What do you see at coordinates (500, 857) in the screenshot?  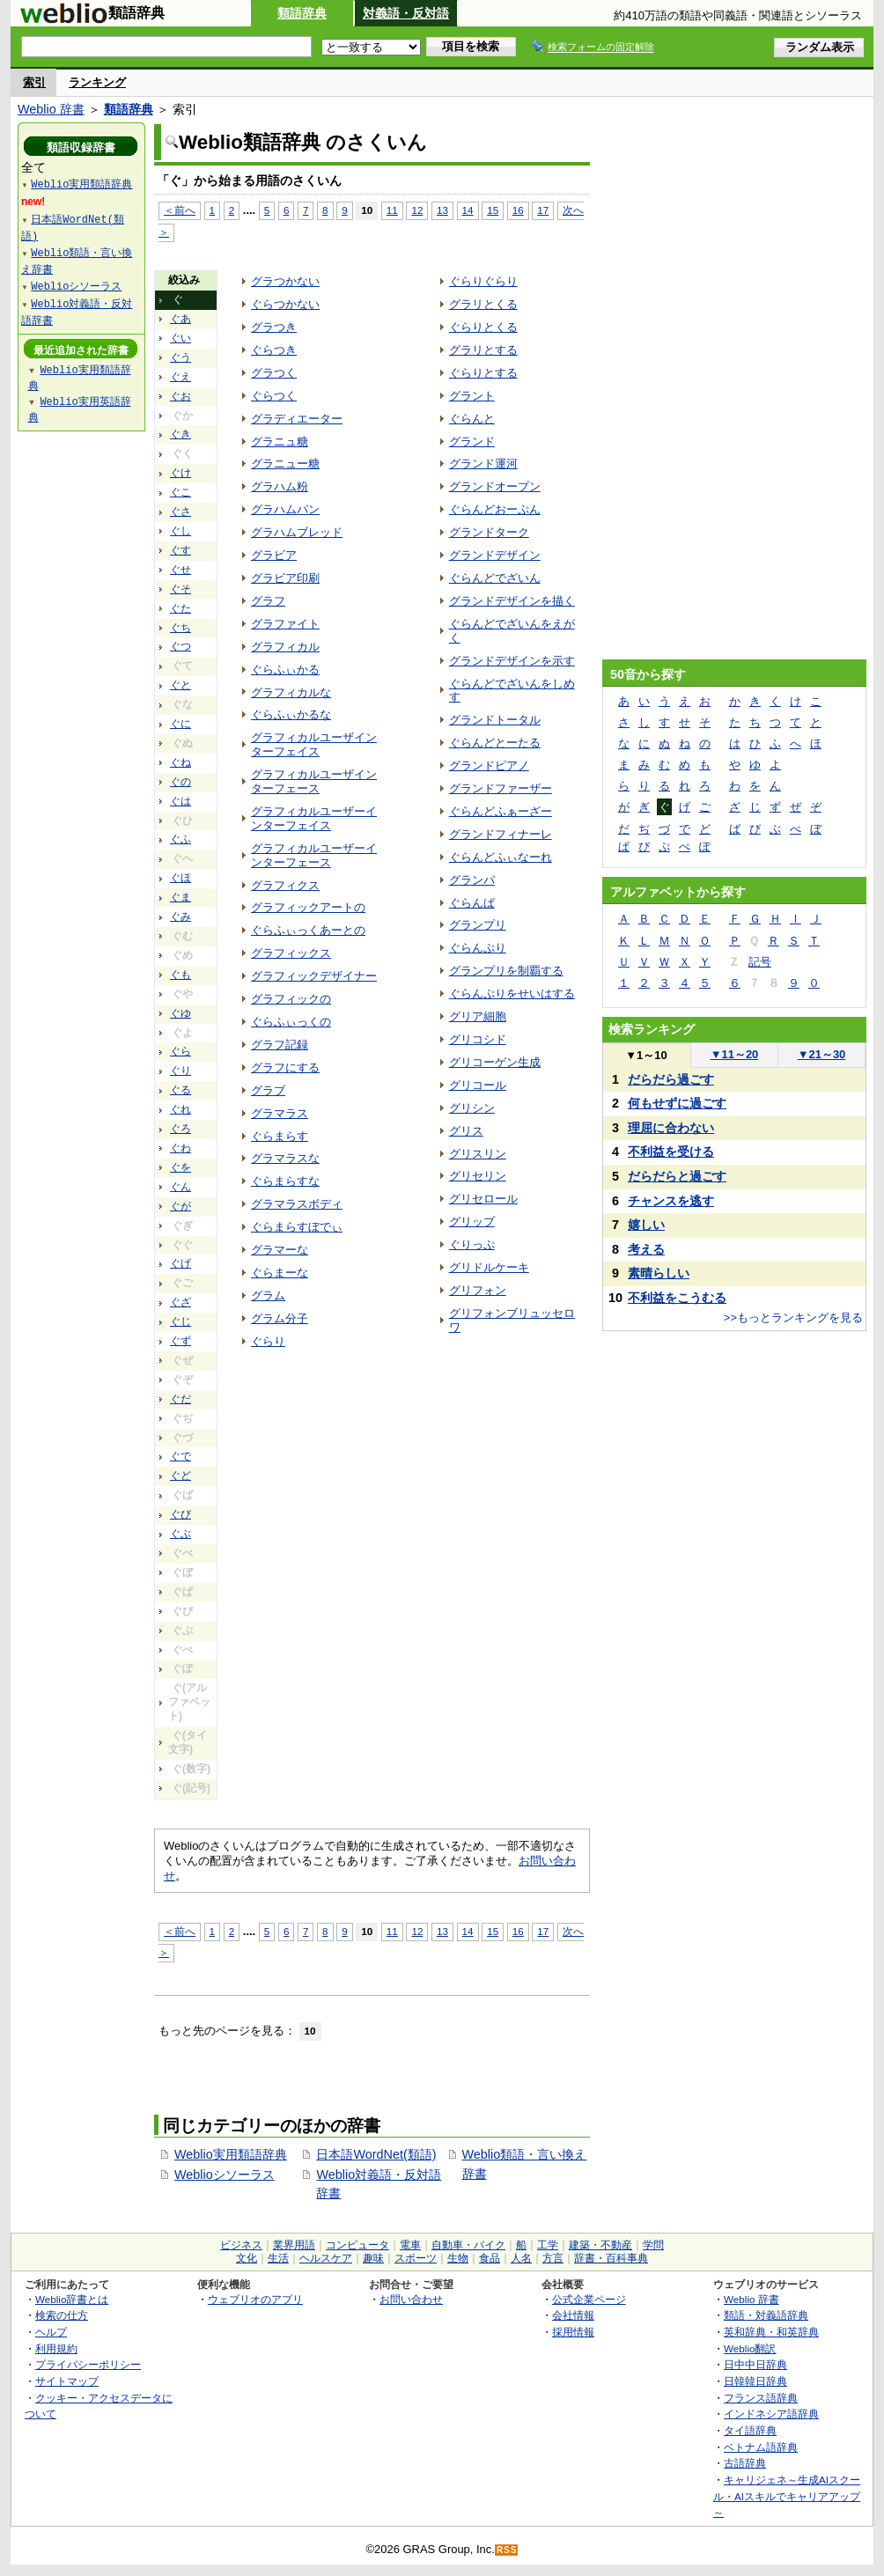 I see `ぐらんどふぃなーれ` at bounding box center [500, 857].